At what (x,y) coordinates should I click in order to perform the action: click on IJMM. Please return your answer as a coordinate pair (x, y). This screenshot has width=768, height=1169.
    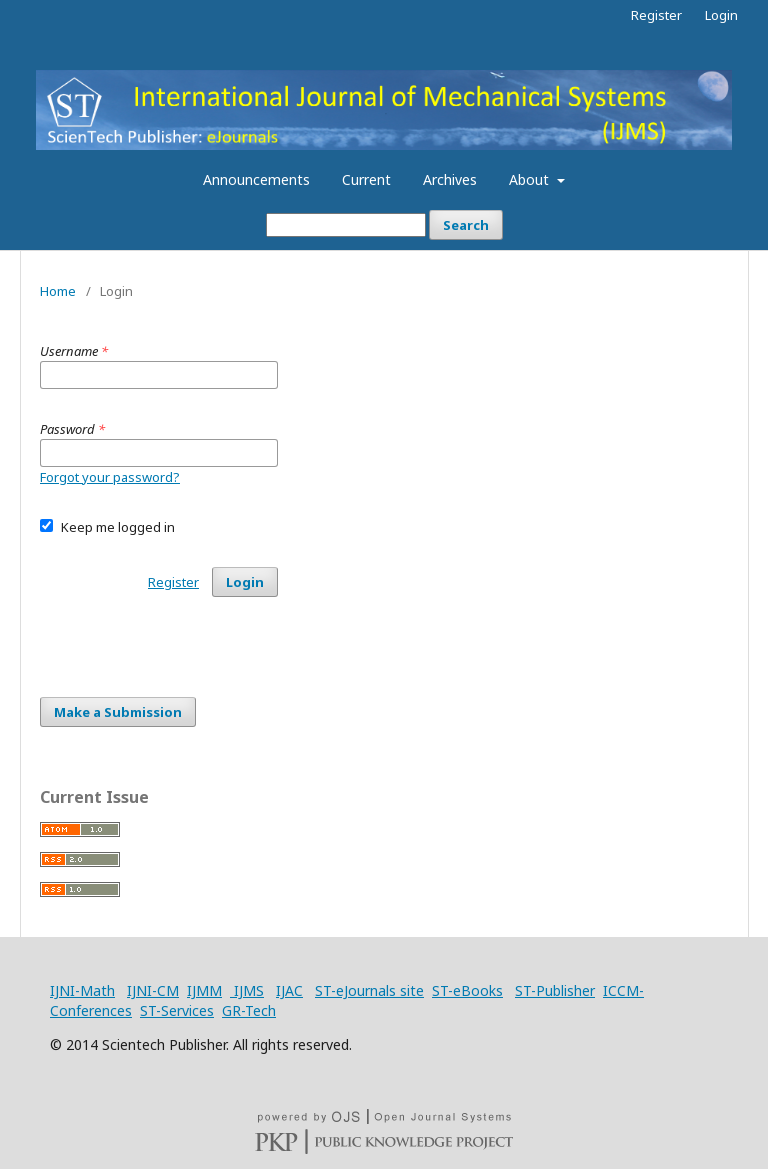
    Looking at the image, I should click on (204, 990).